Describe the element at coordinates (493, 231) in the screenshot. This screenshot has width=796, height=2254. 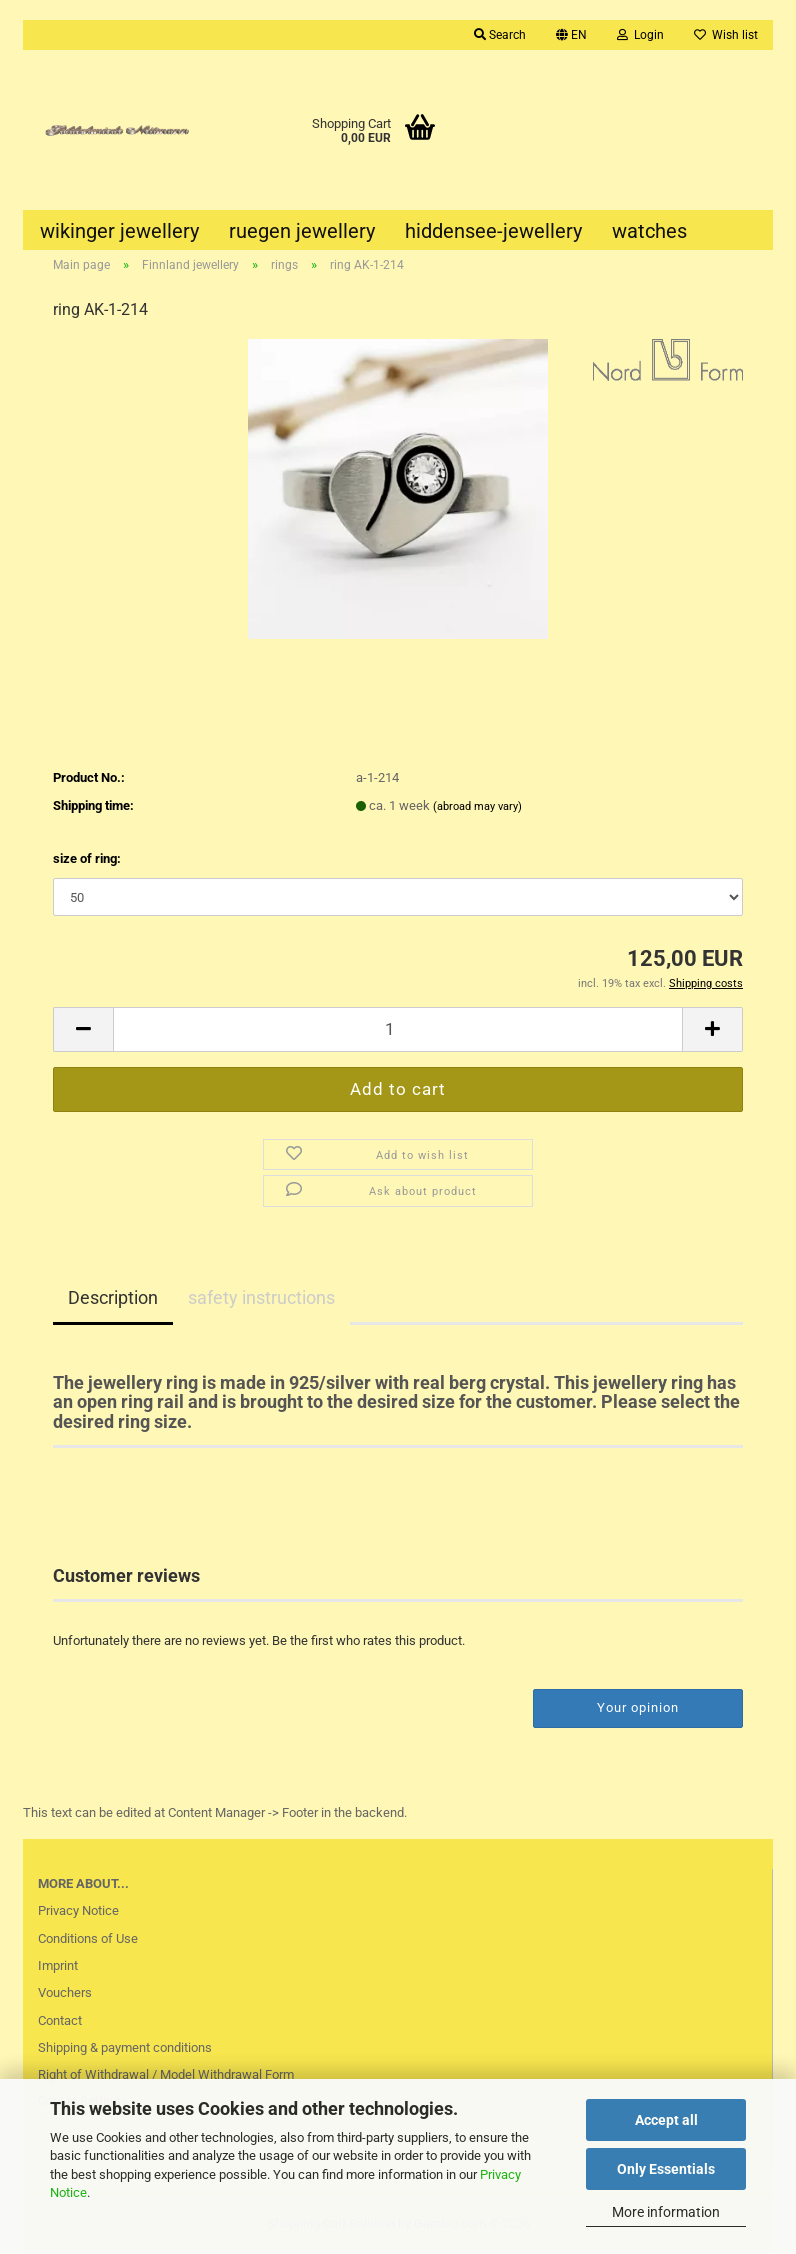
I see `hiddensee-jewellery` at that location.